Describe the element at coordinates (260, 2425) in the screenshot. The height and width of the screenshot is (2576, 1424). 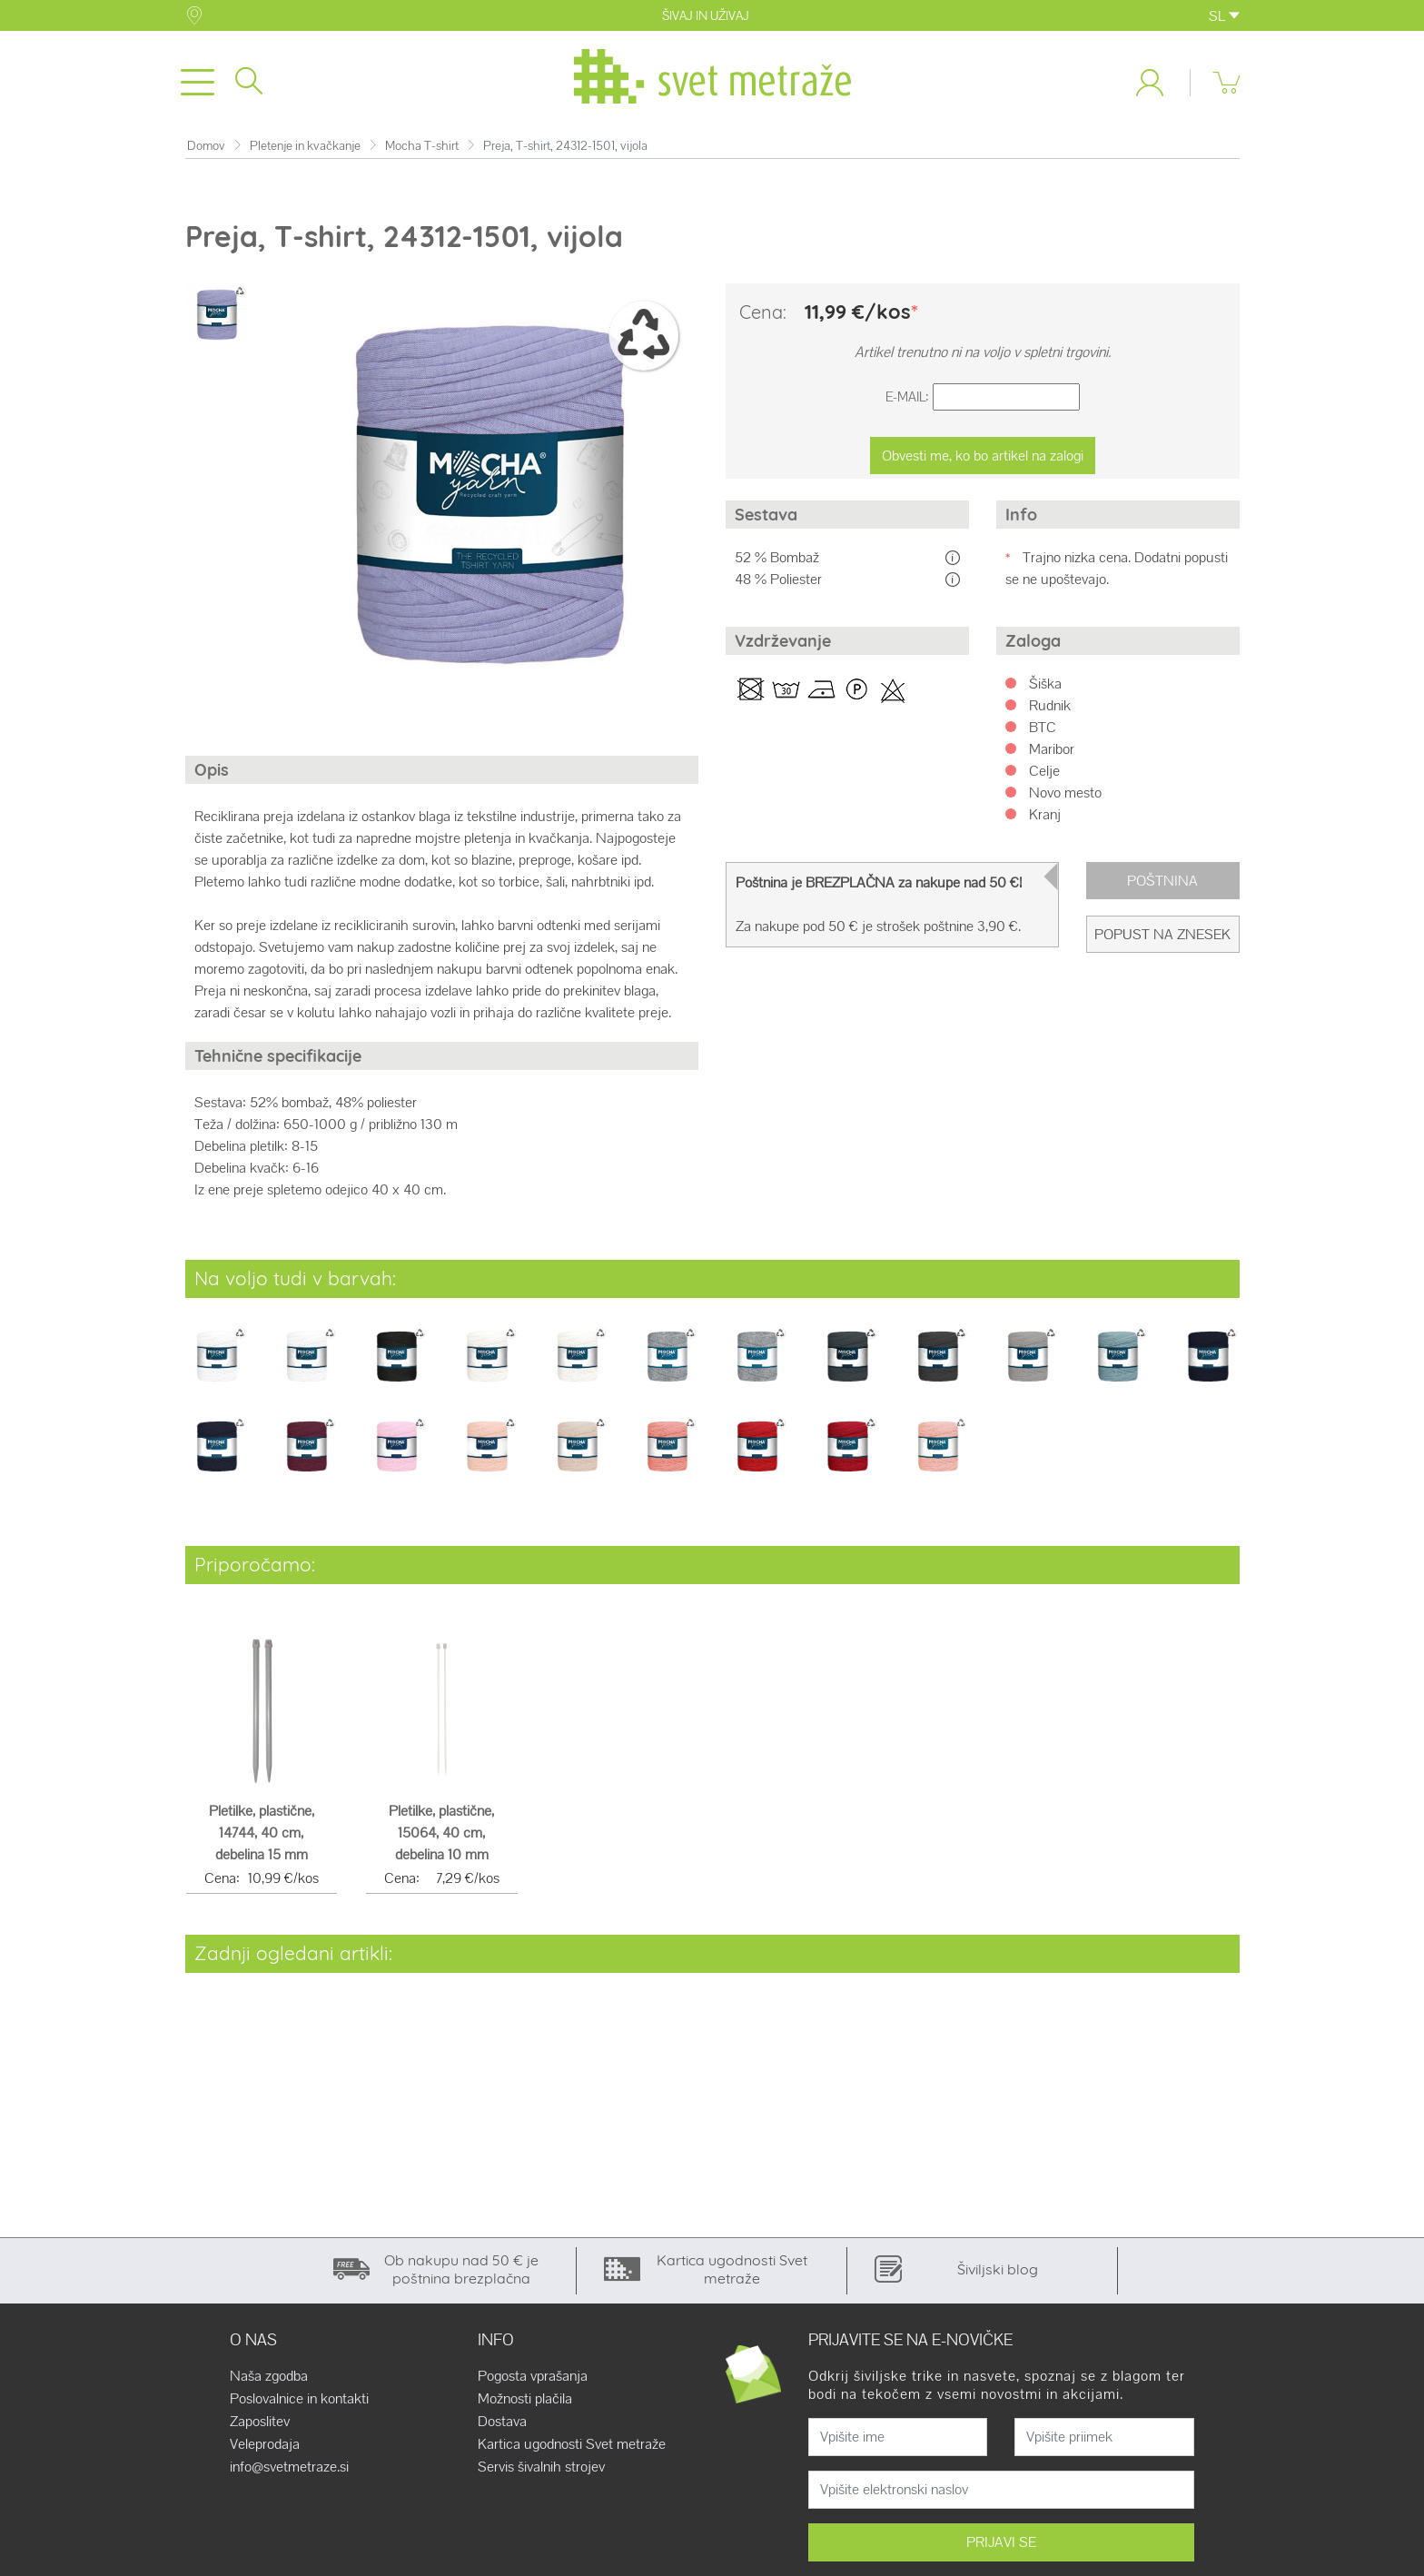
I see `Zaposlitev` at that location.